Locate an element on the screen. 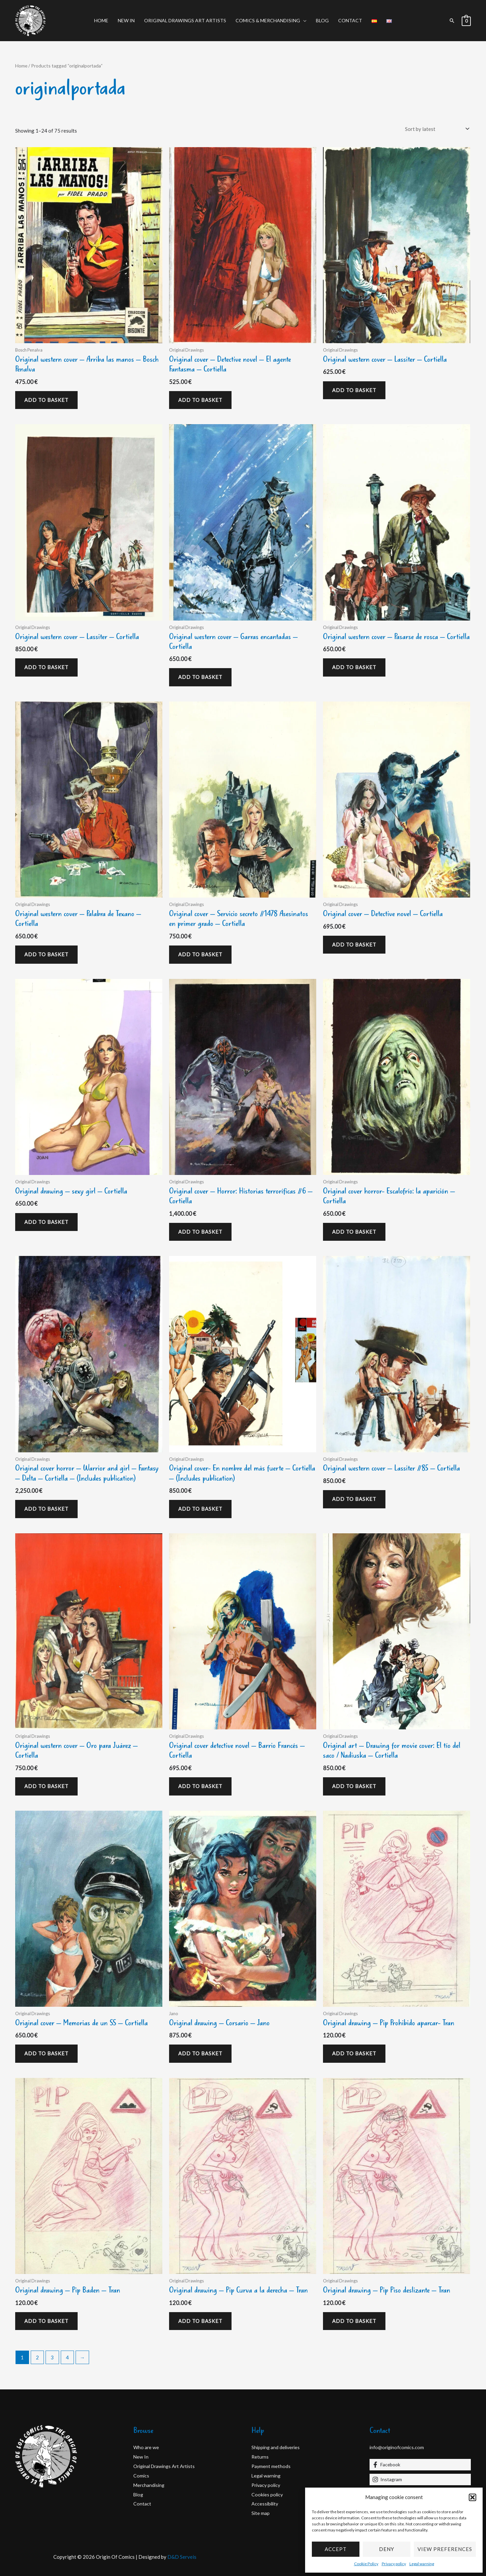 Image resolution: width=486 pixels, height=2576 pixels. Add to basket [Add to basket: “Original cover horror- Escalofrío: la aparición - Cortiella”] is located at coordinates (354, 1232).